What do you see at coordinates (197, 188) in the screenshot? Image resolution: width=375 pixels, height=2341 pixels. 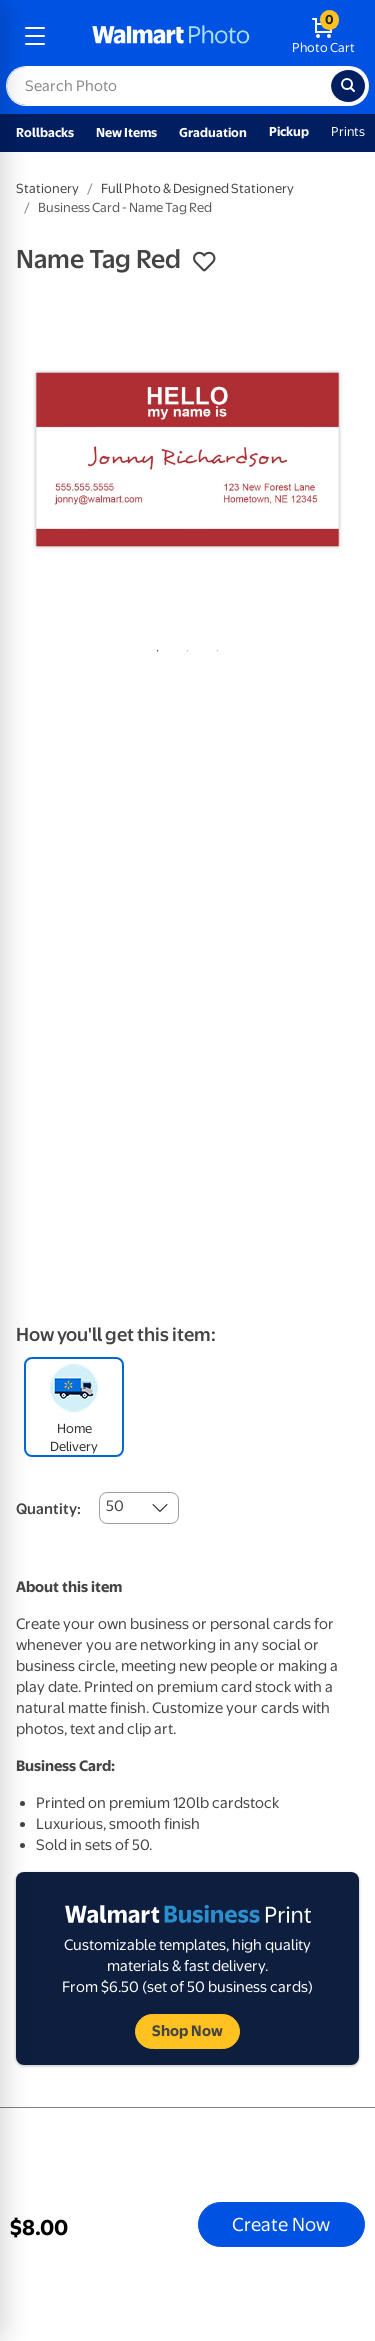 I see `Full Photo & Designed Stationery` at bounding box center [197, 188].